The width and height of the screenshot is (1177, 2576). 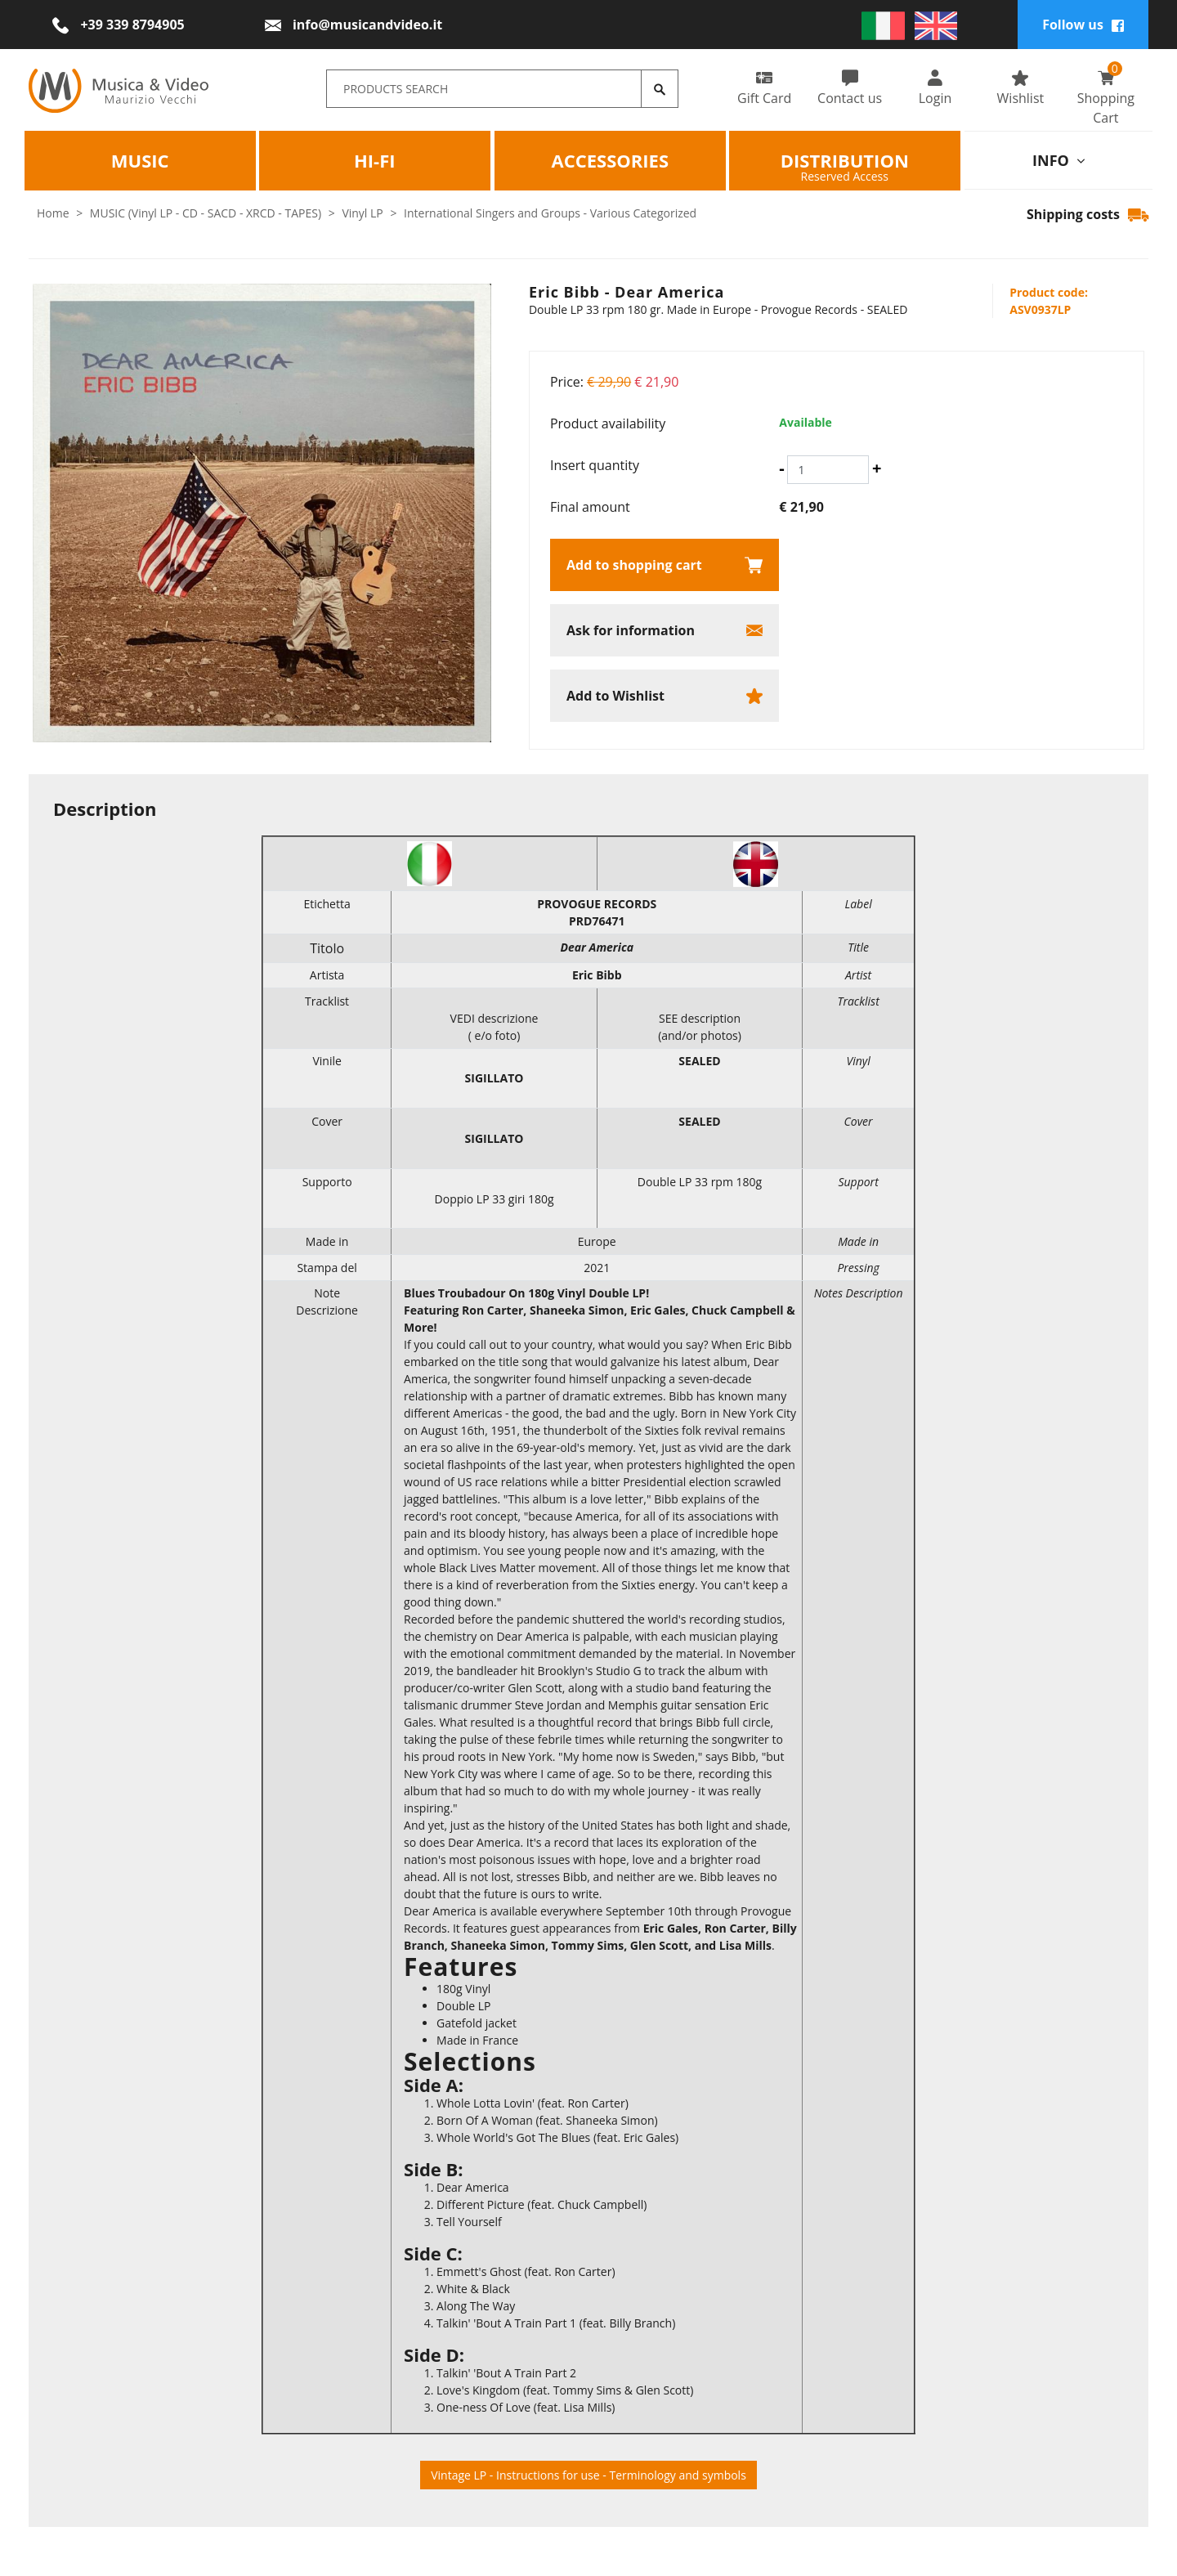 I want to click on Shipping costs, so click(x=1087, y=214).